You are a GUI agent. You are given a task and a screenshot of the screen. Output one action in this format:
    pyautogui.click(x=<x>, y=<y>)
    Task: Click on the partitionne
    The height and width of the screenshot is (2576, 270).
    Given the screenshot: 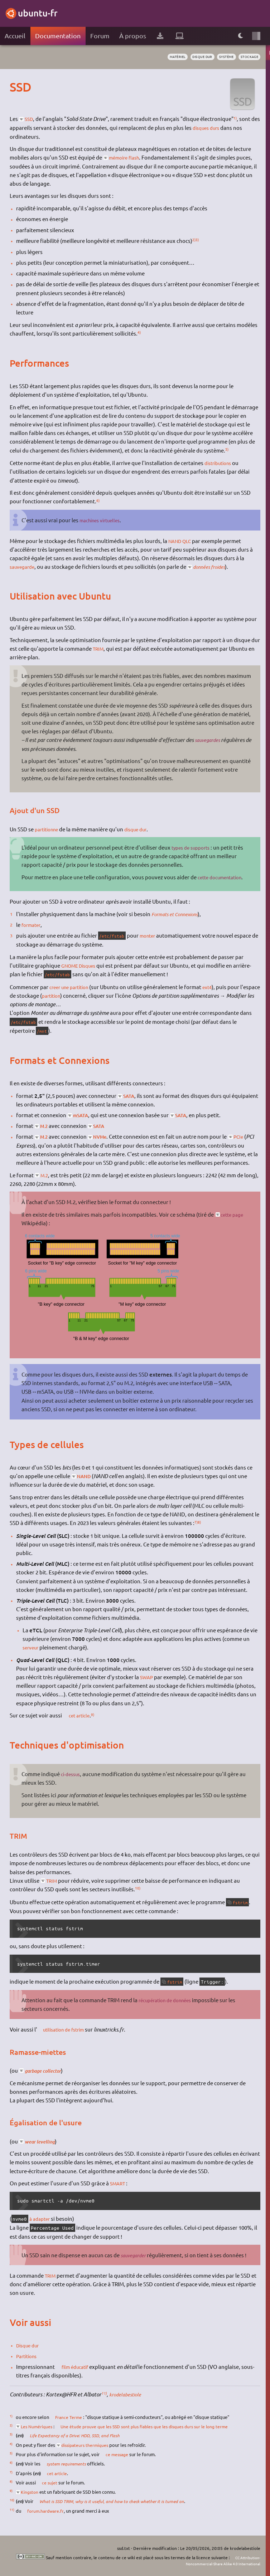 What is the action you would take?
    pyautogui.click(x=49, y=829)
    